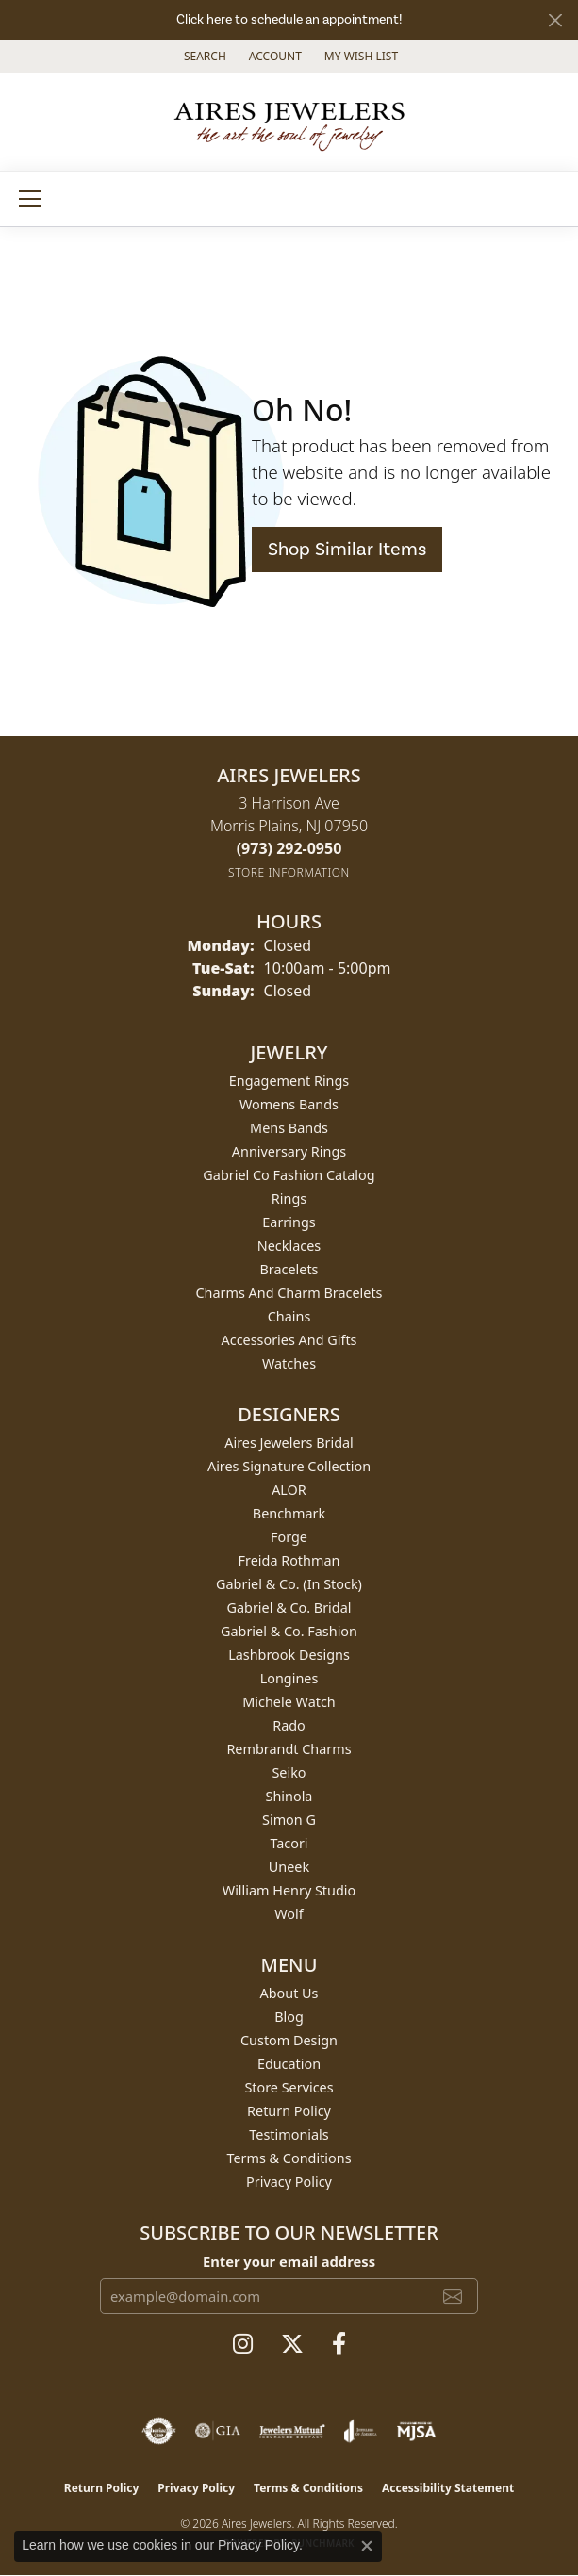 The height and width of the screenshot is (2576, 578). I want to click on Blog, so click(289, 2017).